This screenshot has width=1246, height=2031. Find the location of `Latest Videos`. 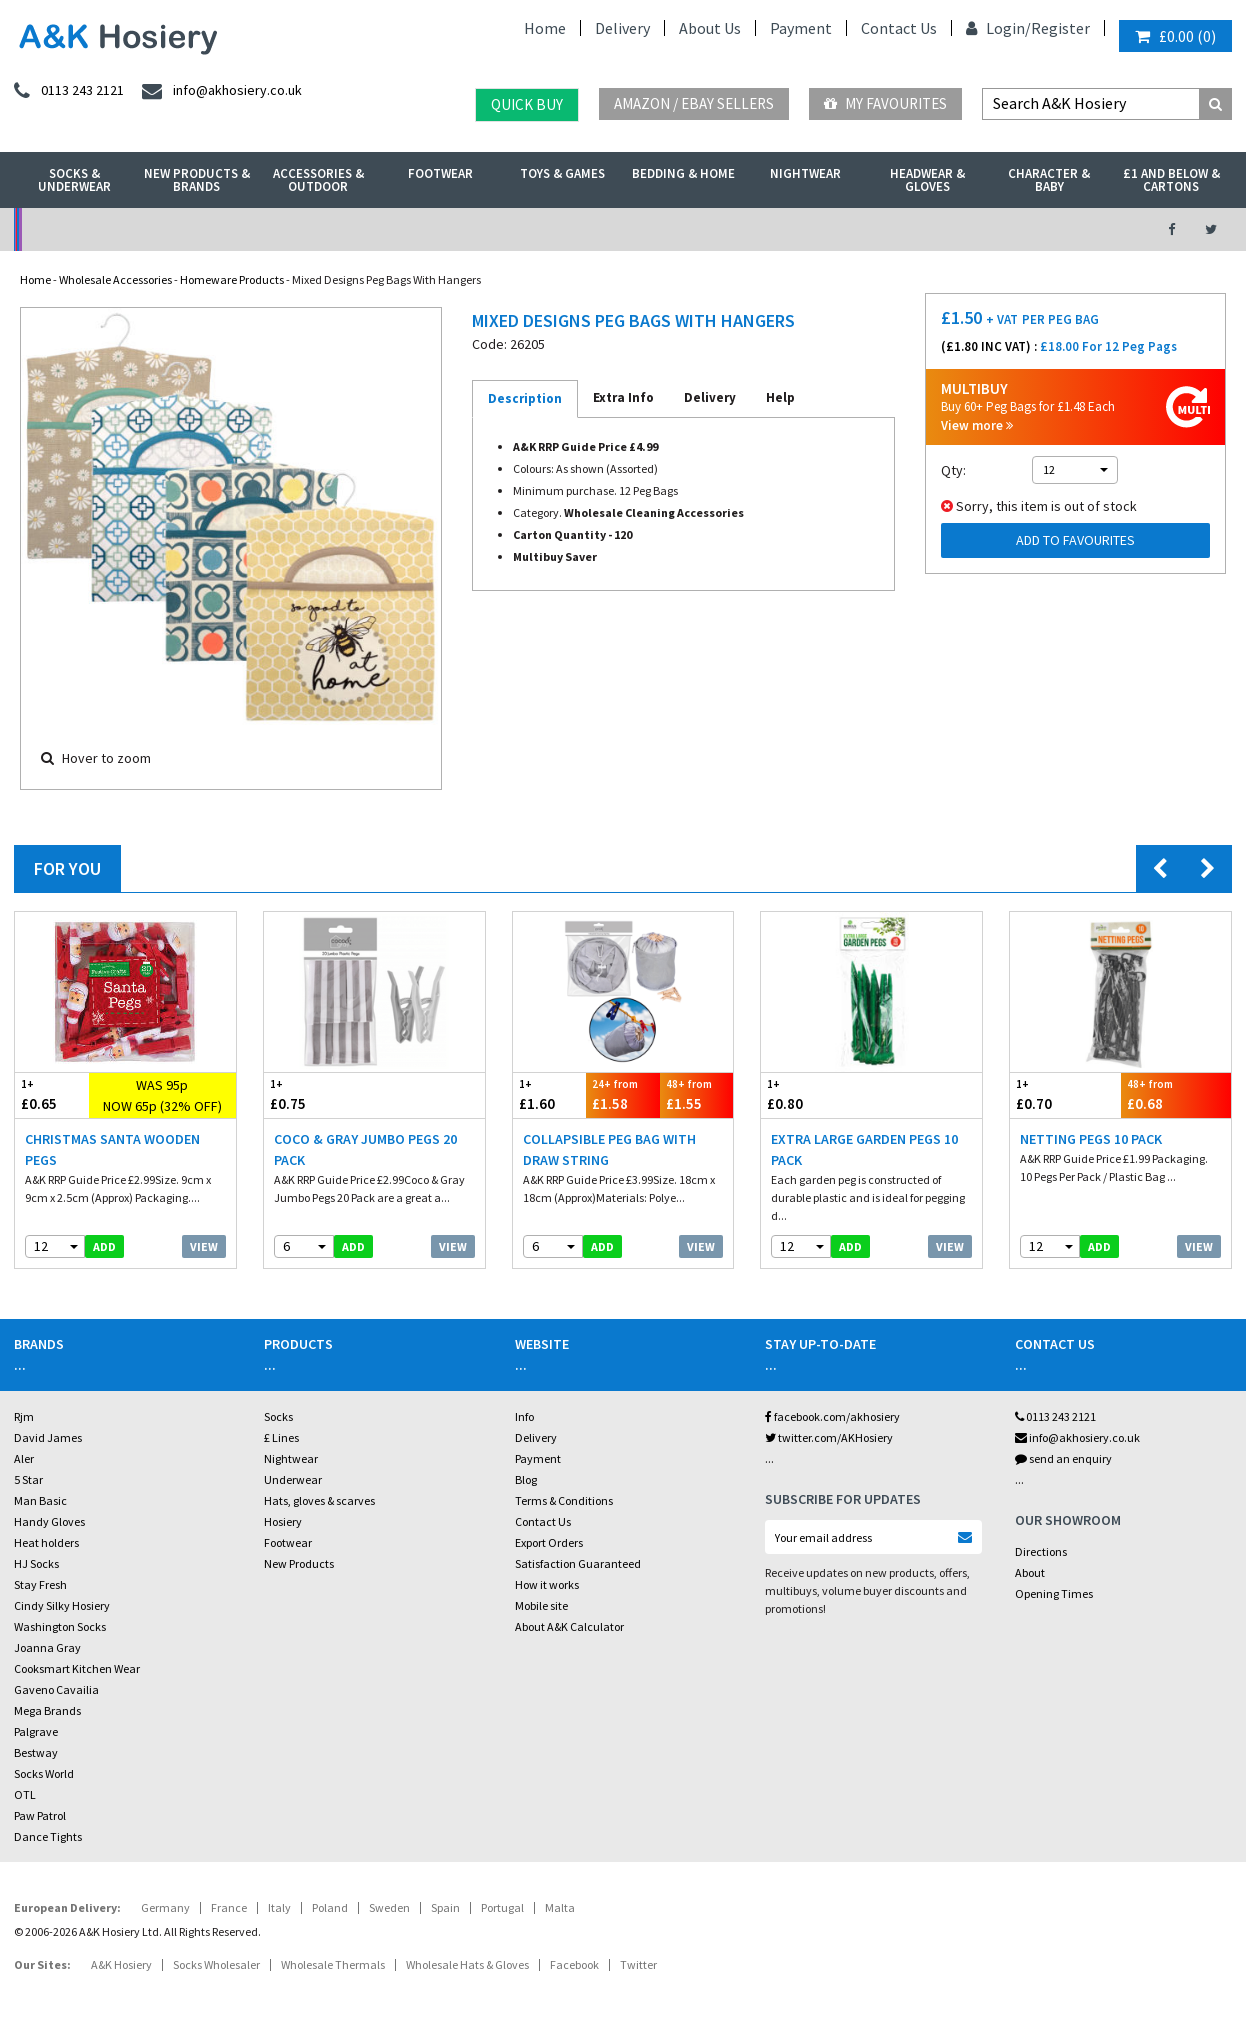

Latest Videos is located at coordinates (994, 229).